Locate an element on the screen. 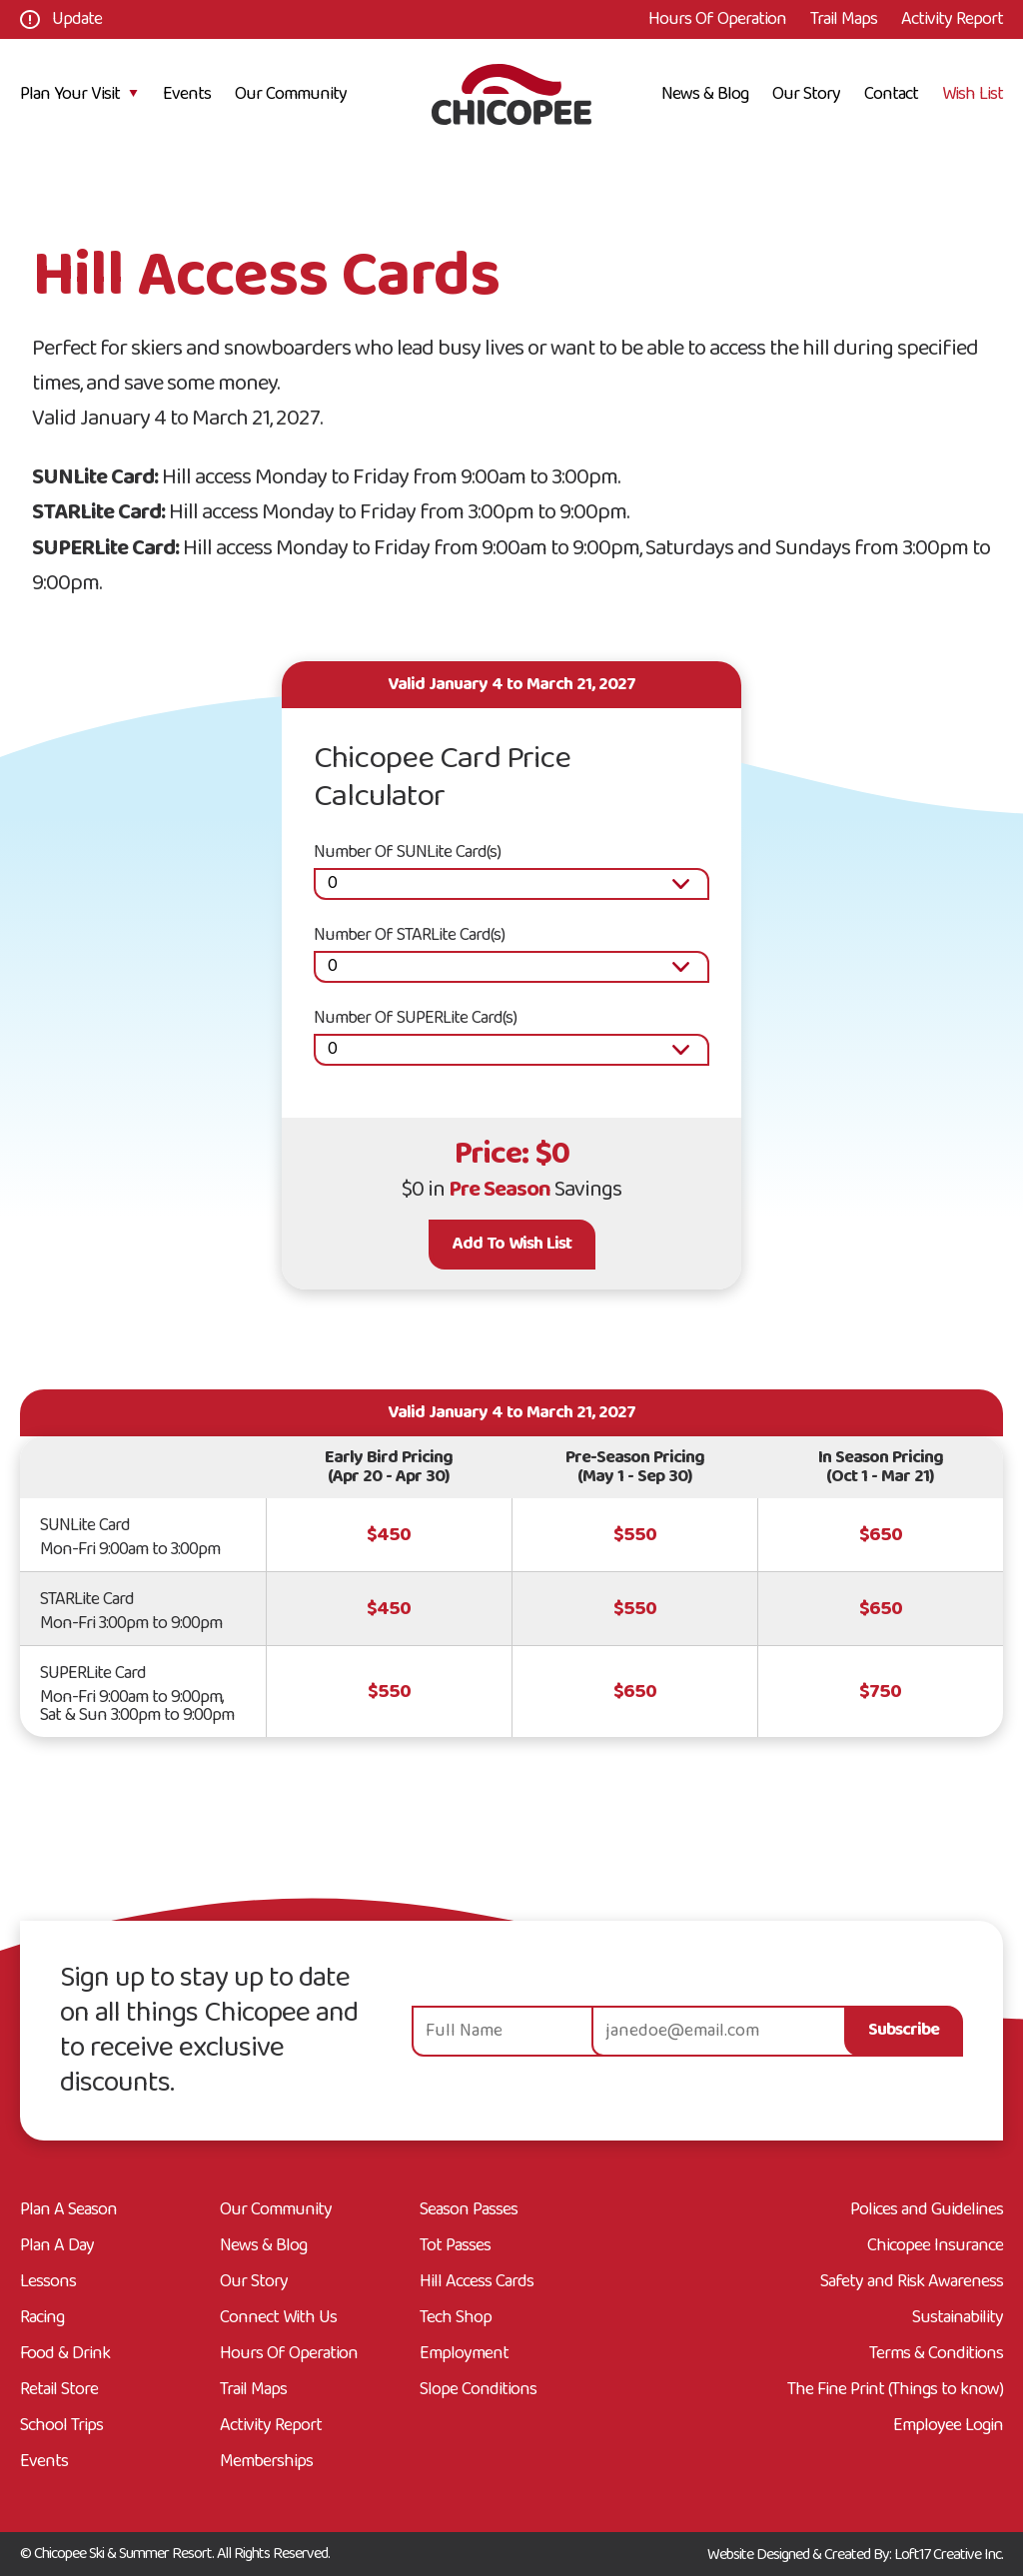 This screenshot has height=2576, width=1023. Website Designed & Created By: Loft17 Creative Inc. is located at coordinates (855, 2554).